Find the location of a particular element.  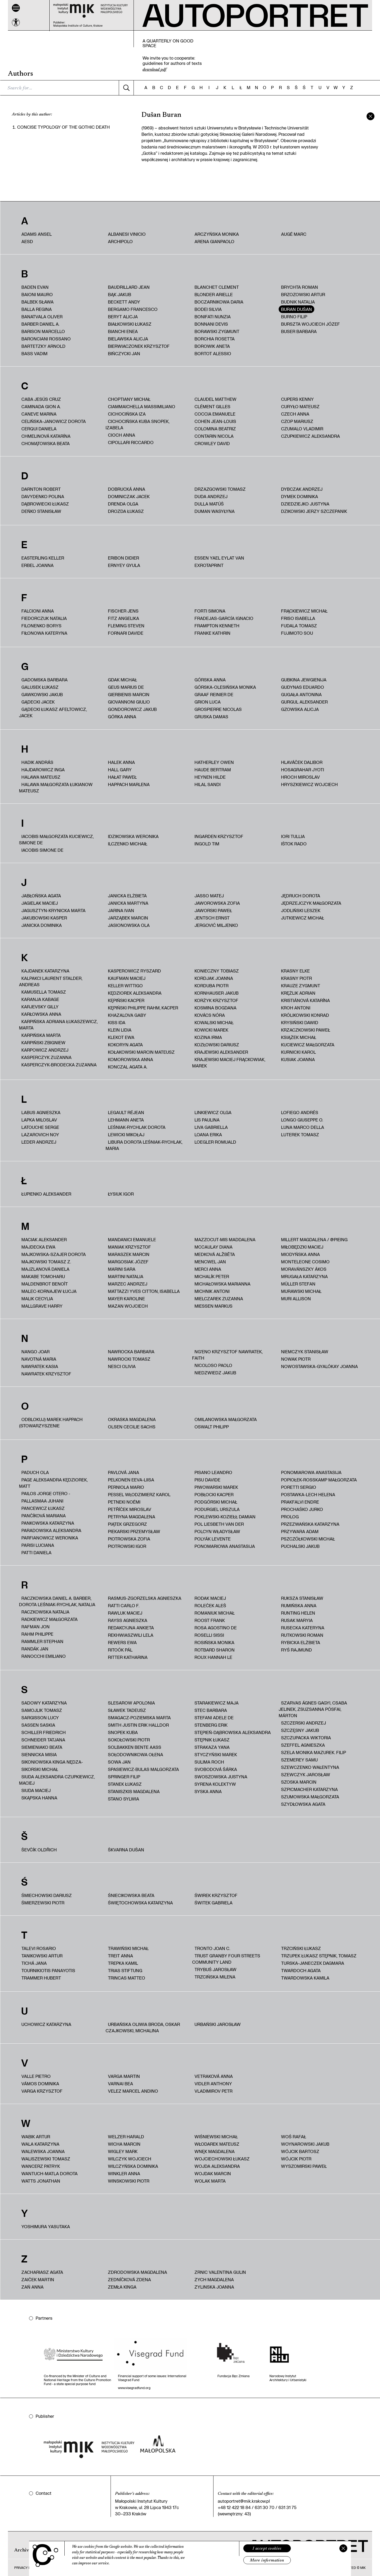

Trybuś Jarosław is located at coordinates (215, 1969).